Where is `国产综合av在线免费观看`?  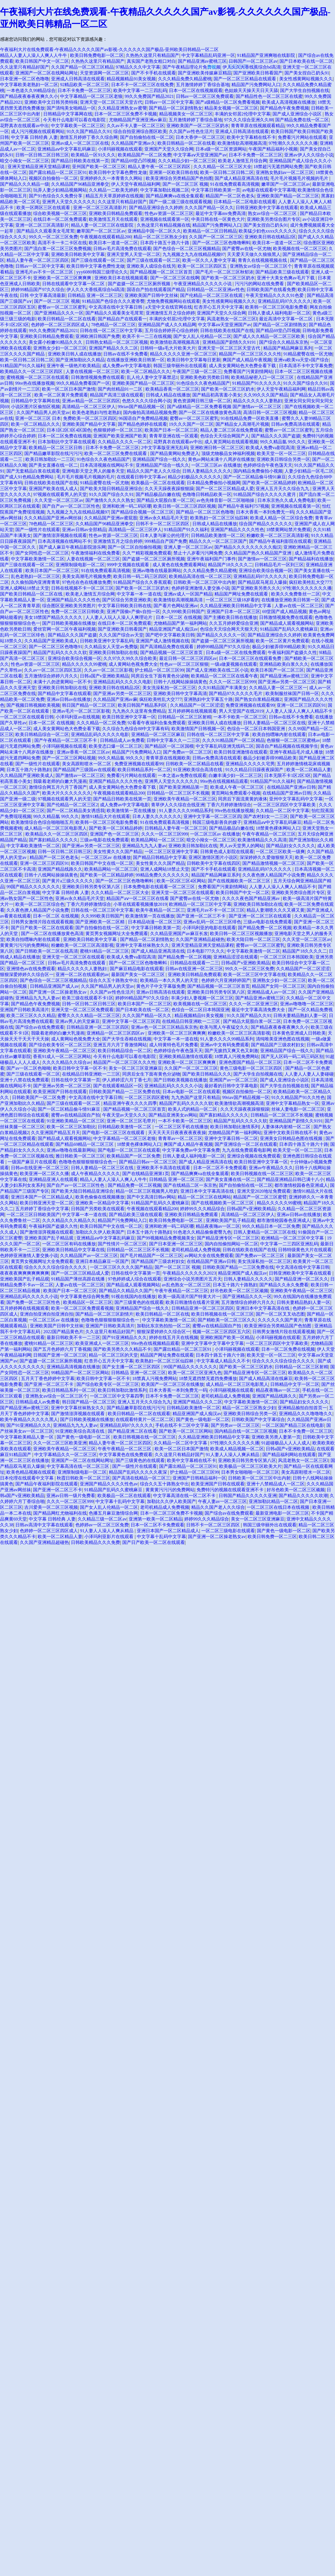 国产综合av在线免费观看 is located at coordinates (39, 1027).